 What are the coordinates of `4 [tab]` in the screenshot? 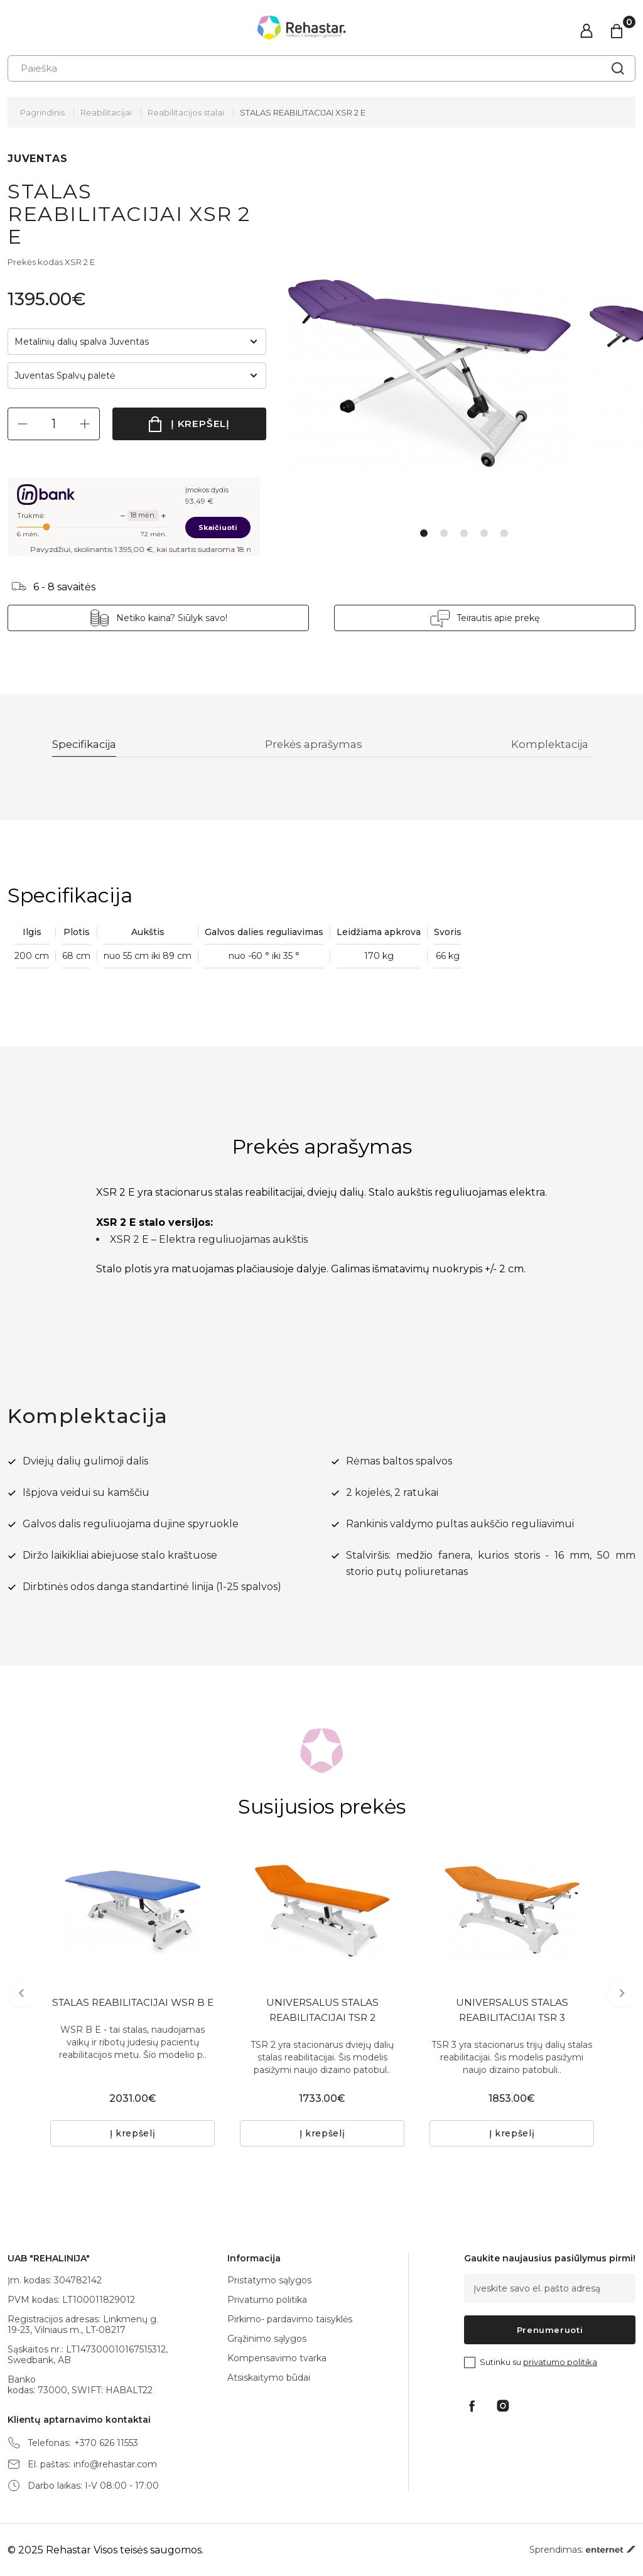 It's located at (484, 533).